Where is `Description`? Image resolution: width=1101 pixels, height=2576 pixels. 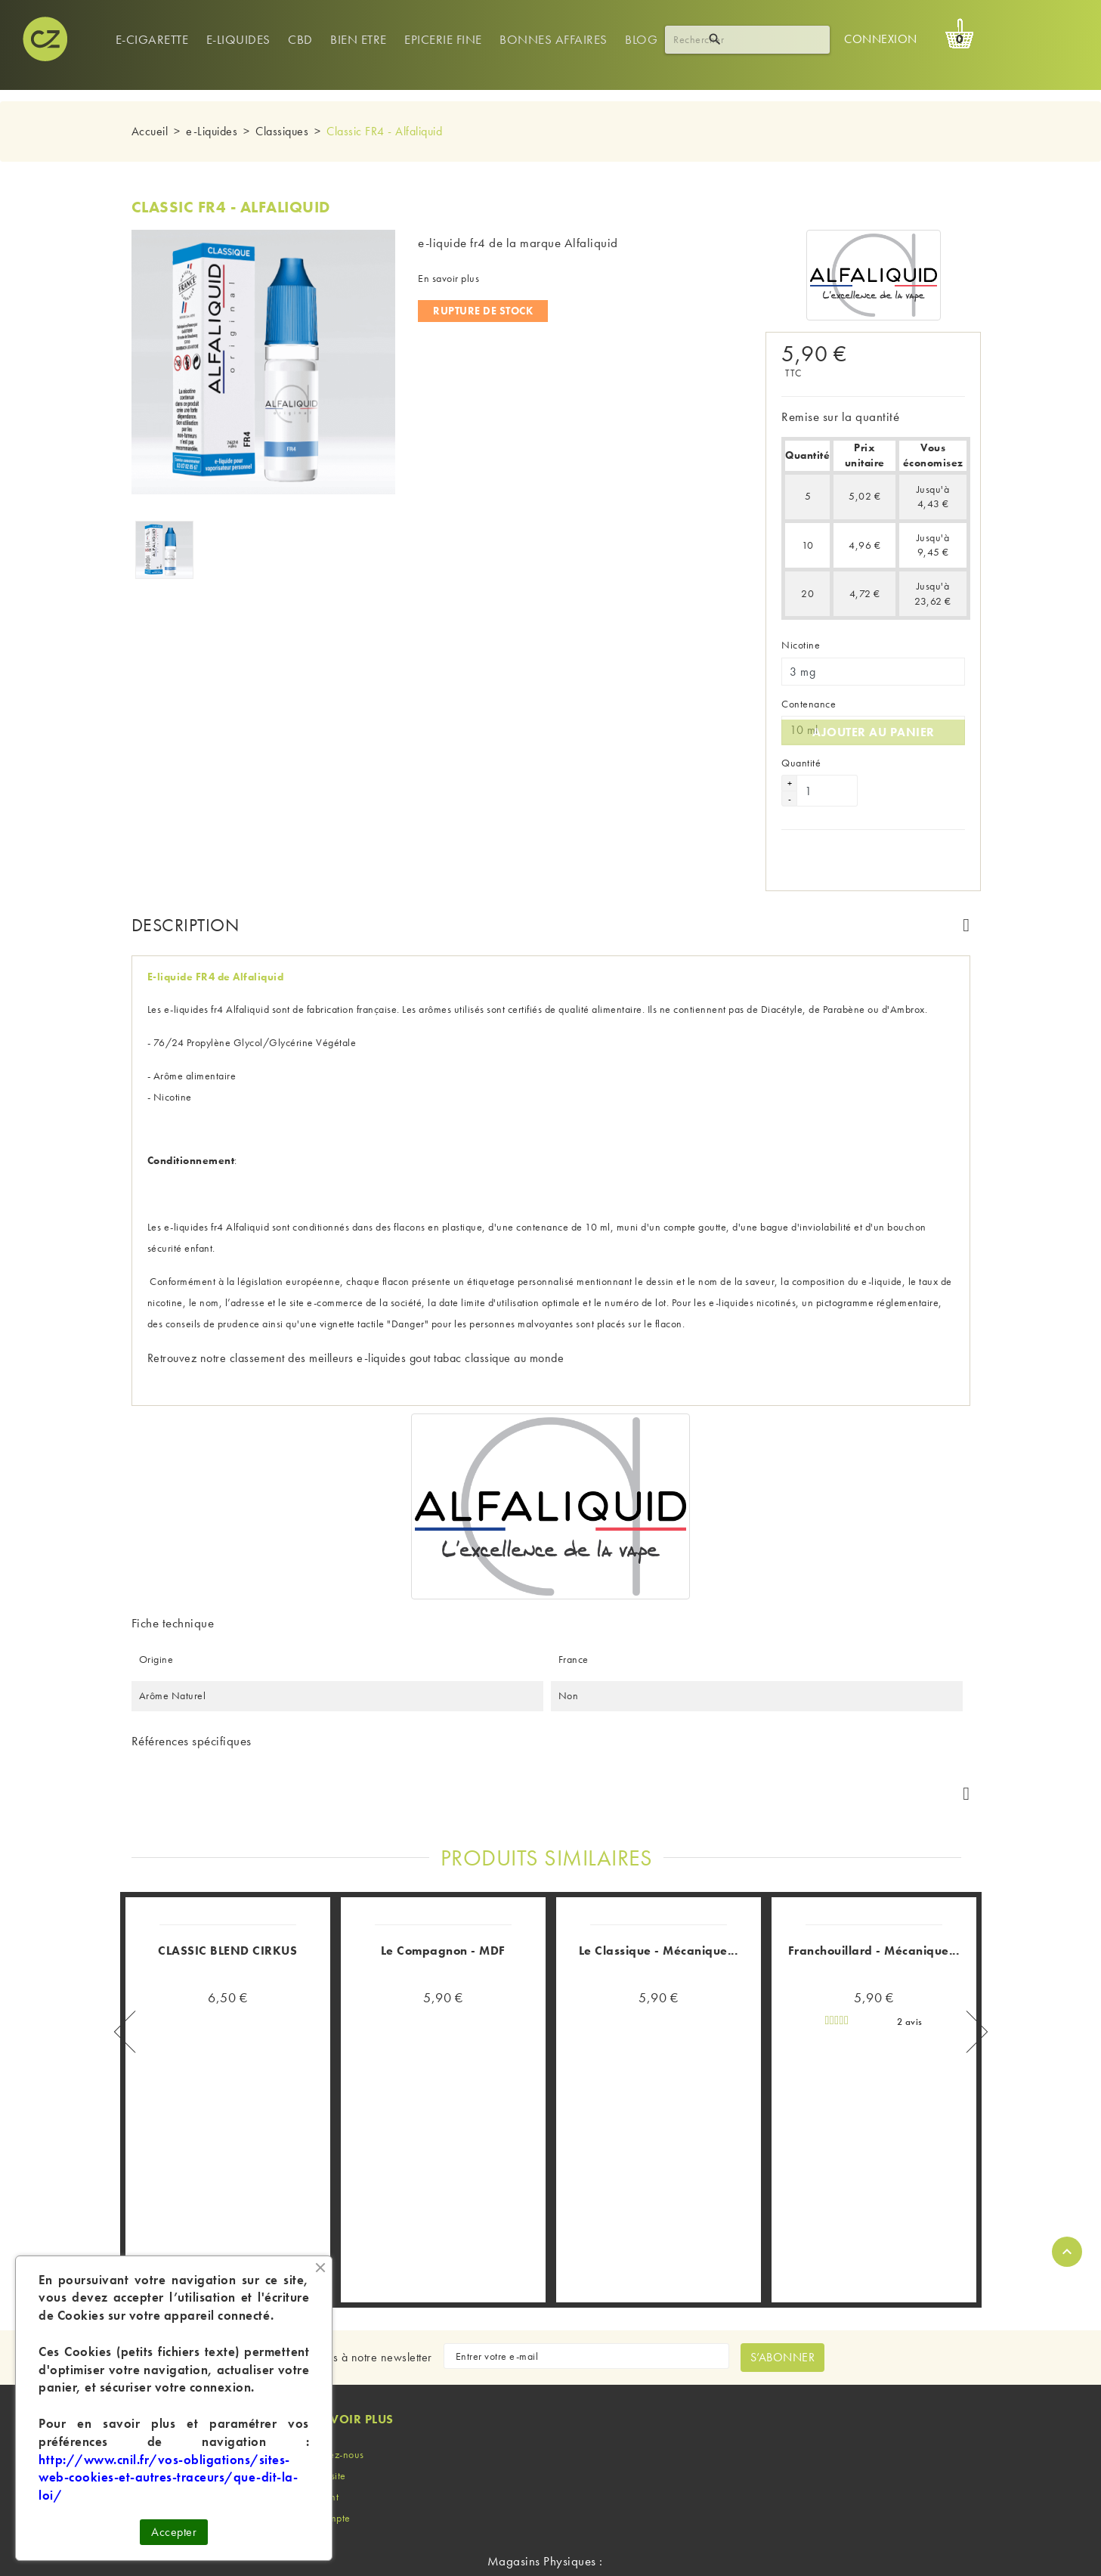
Description is located at coordinates (185, 909).